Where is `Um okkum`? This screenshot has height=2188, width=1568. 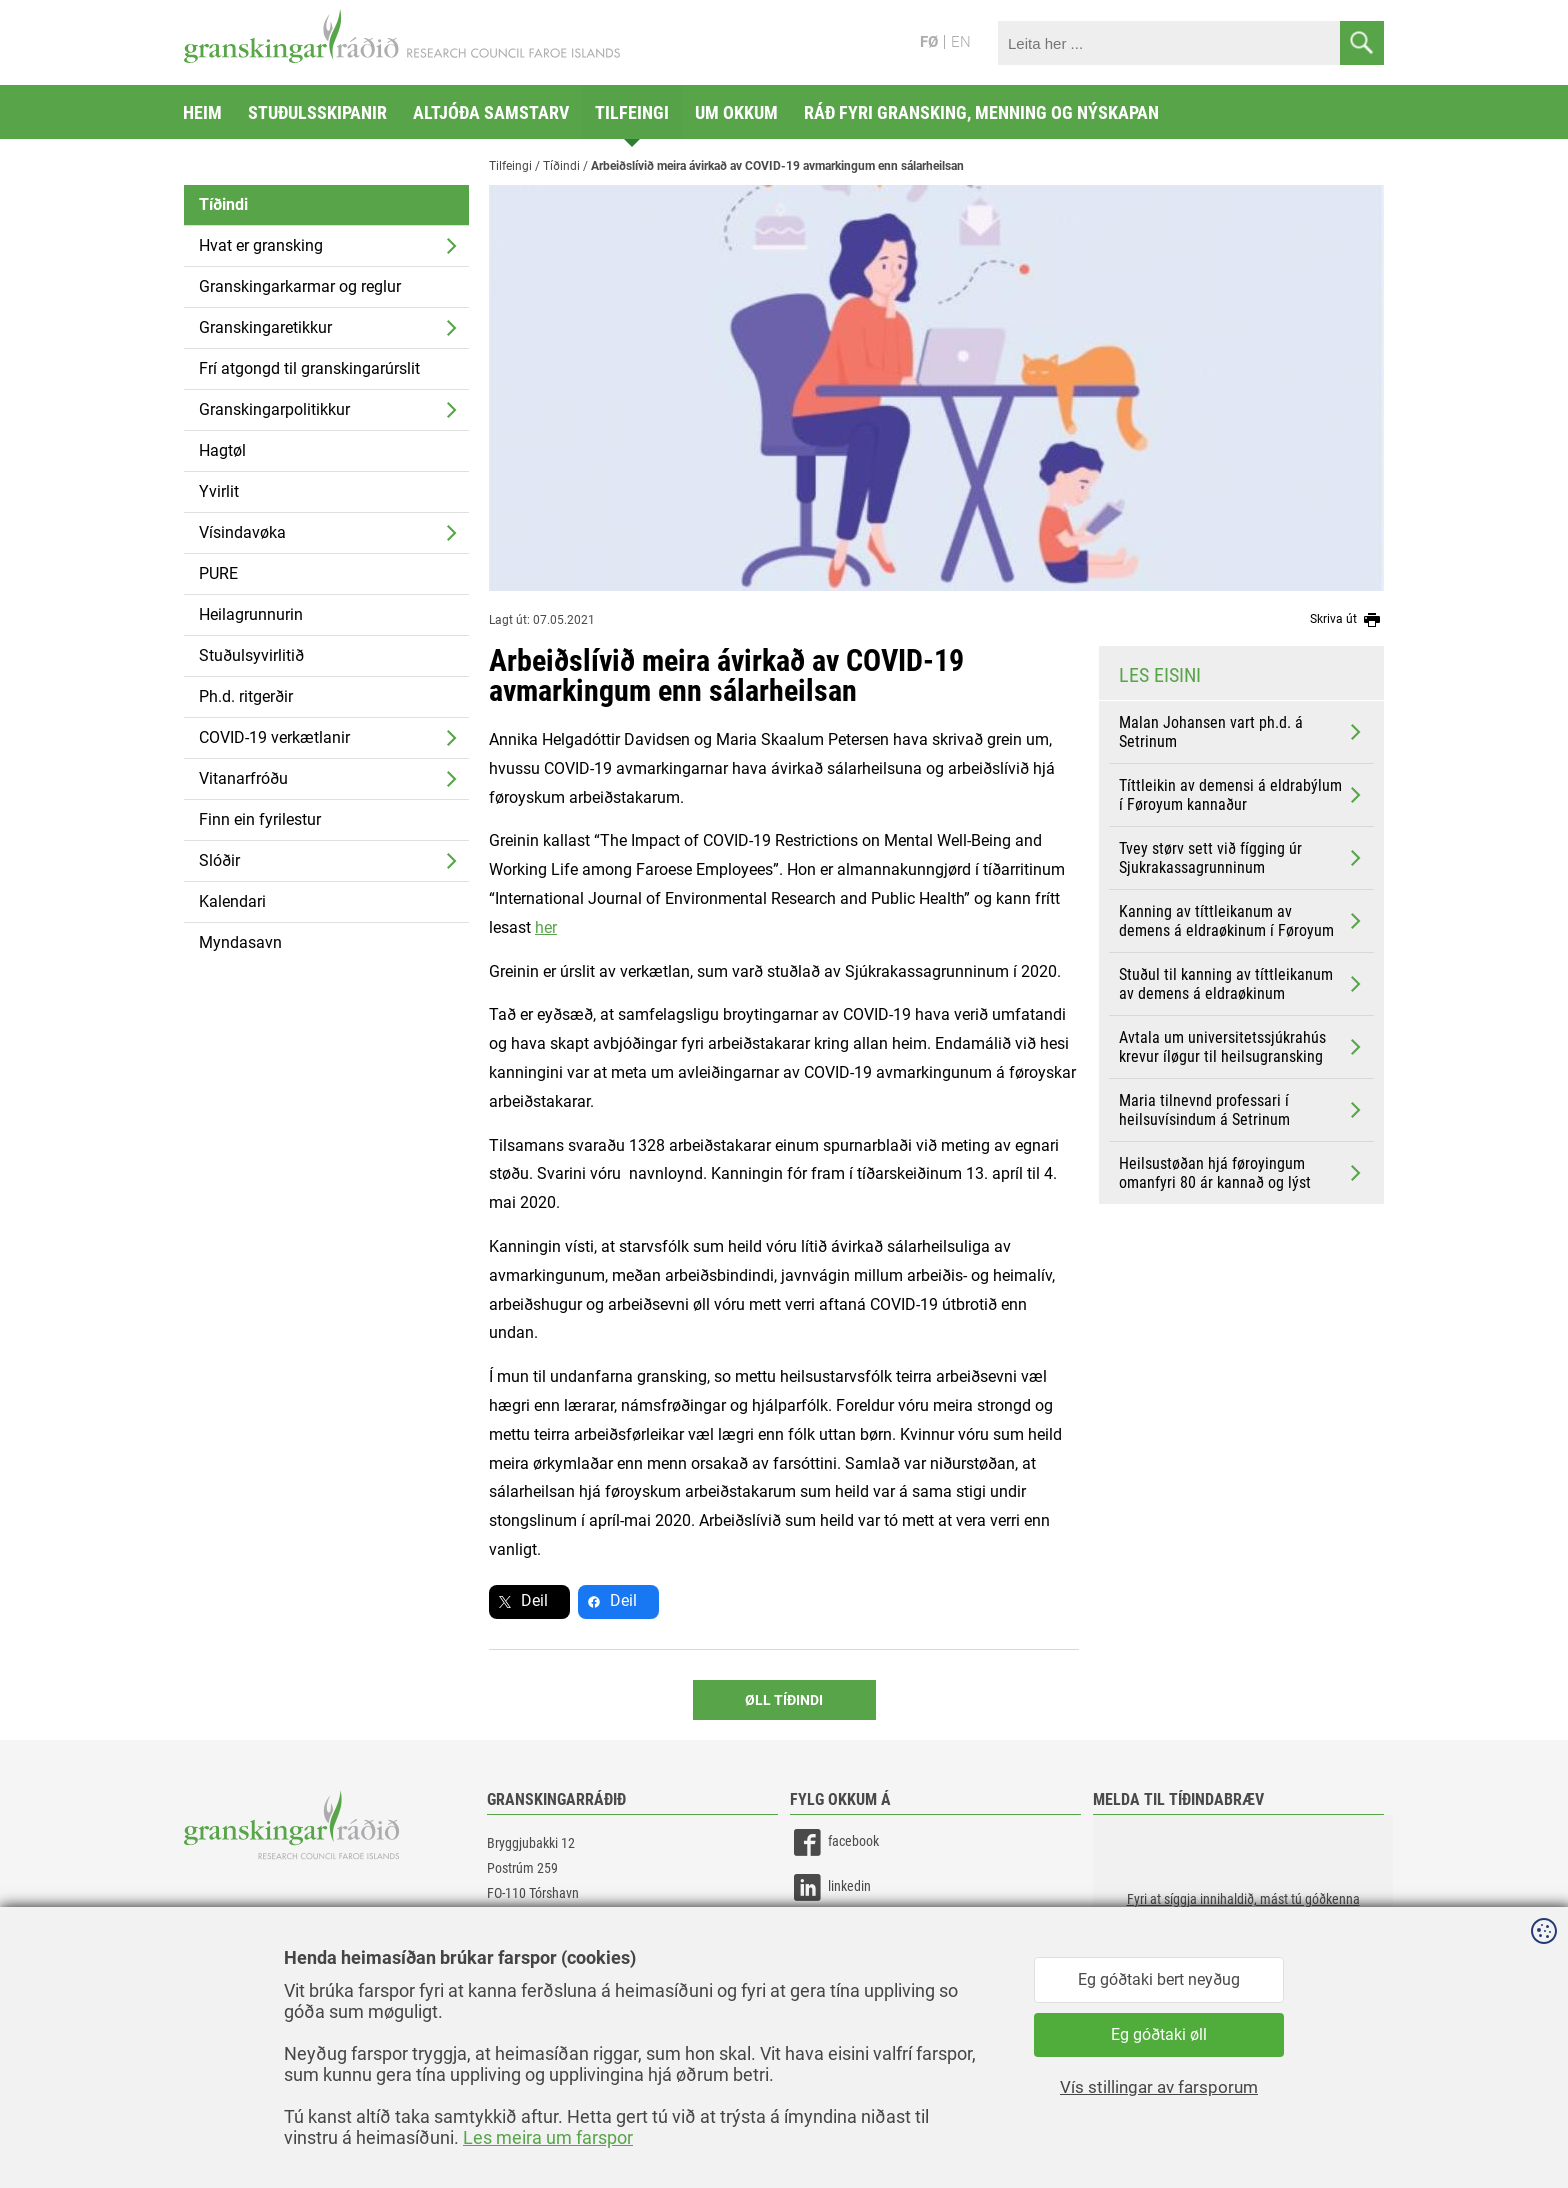
Um okkum is located at coordinates (736, 112).